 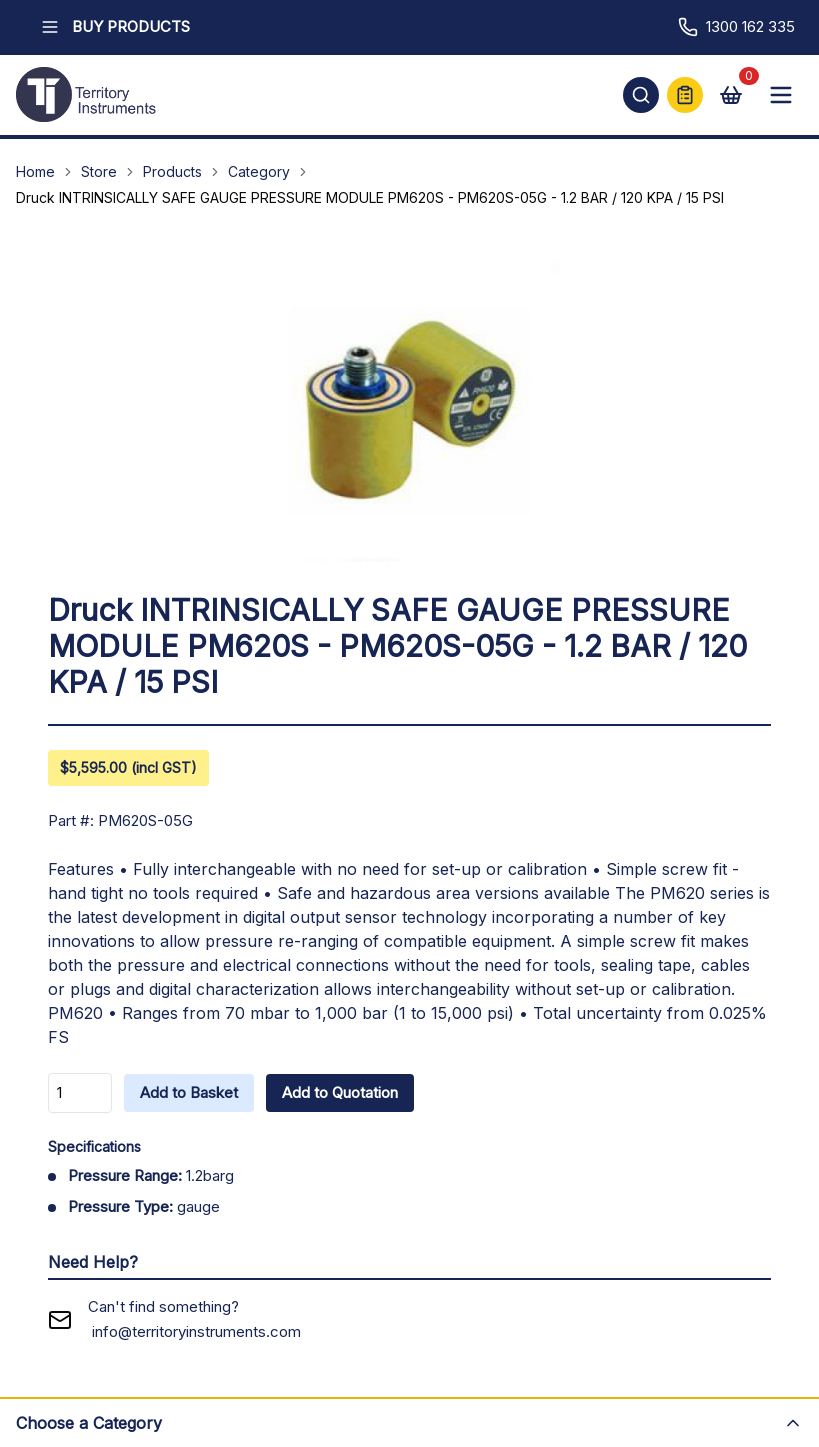 I want to click on [Open category menu], so click(x=409, y=1422).